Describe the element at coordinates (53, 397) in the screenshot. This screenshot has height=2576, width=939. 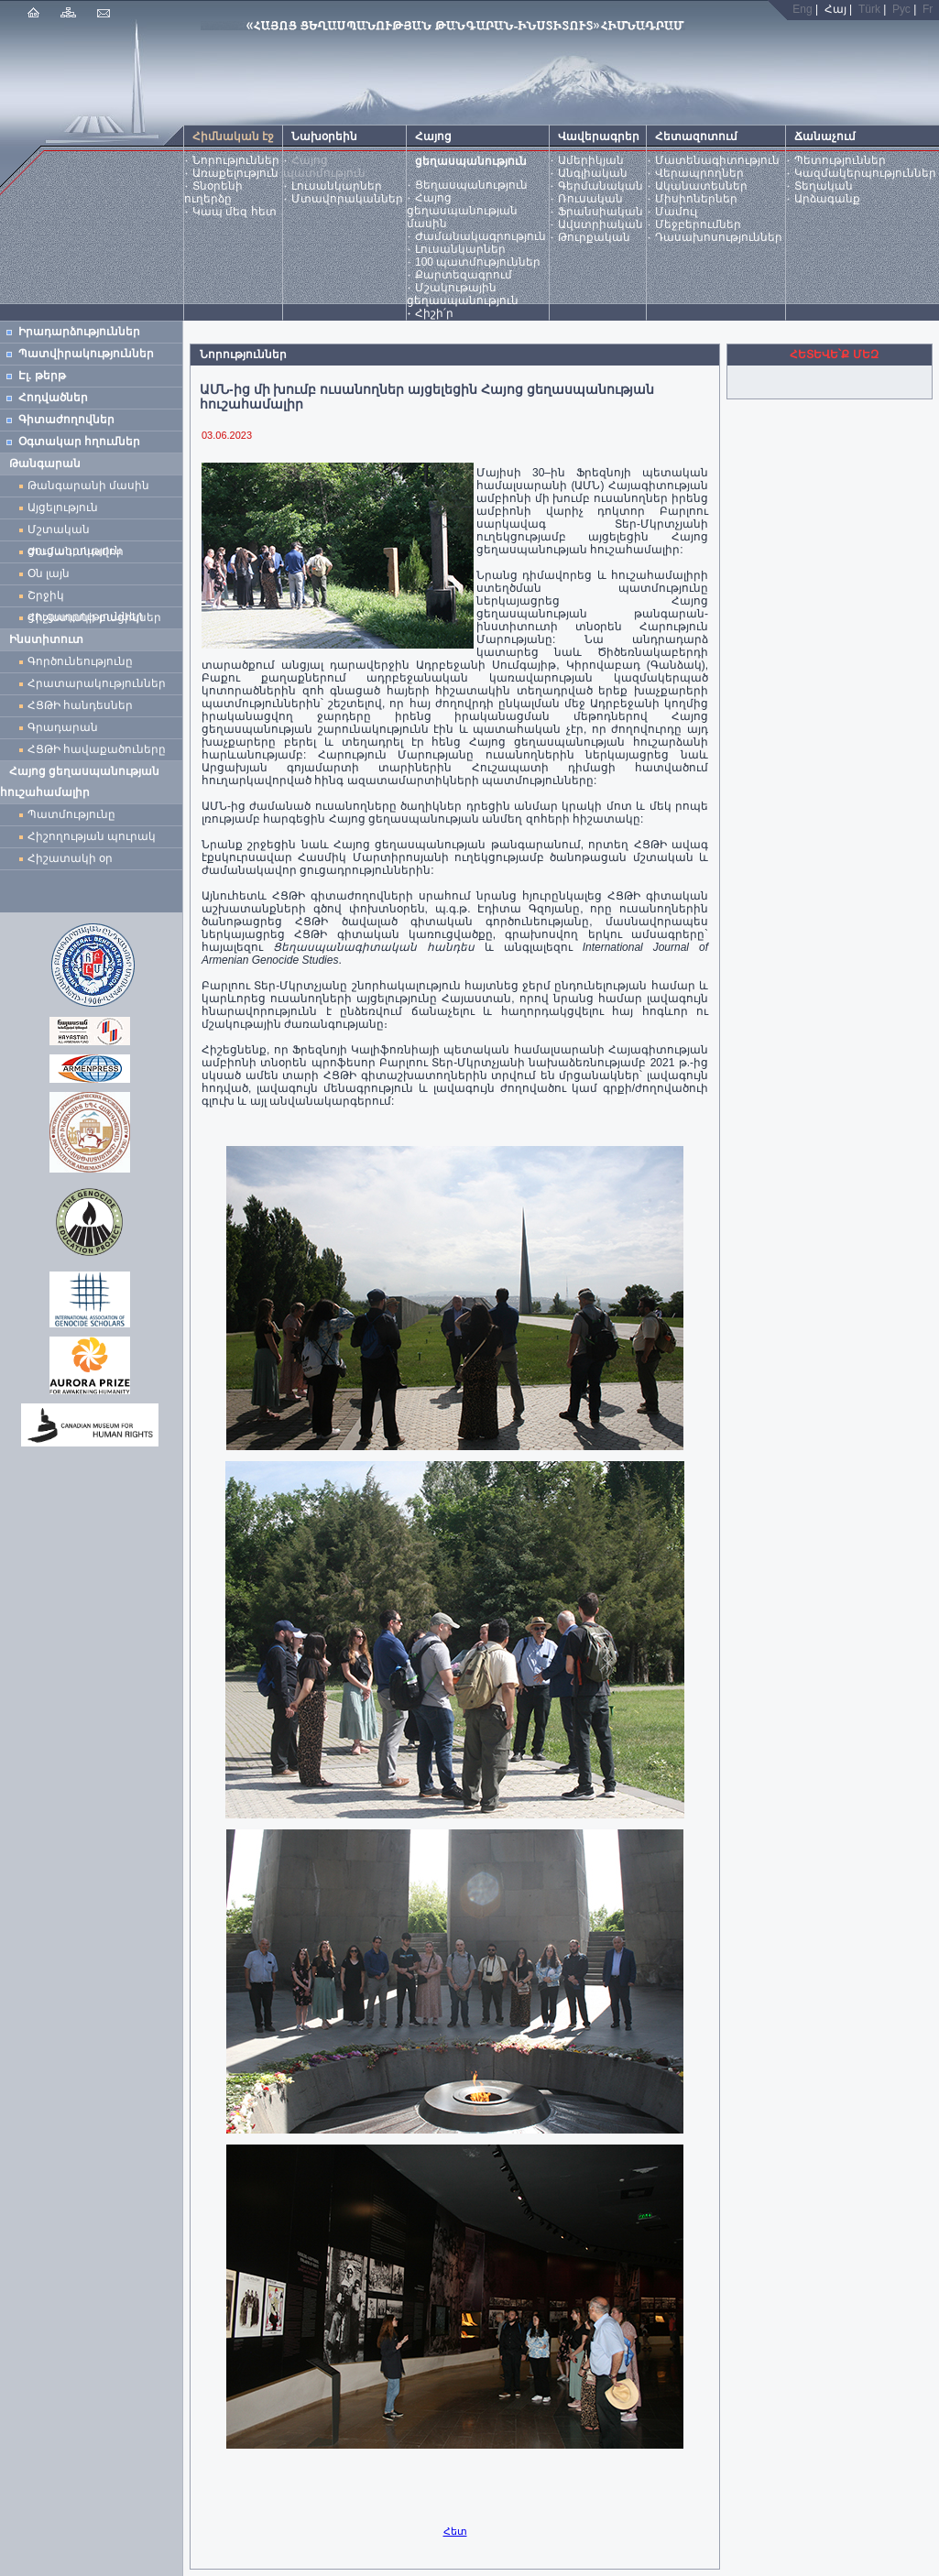
I see `Հոդվածներ` at that location.